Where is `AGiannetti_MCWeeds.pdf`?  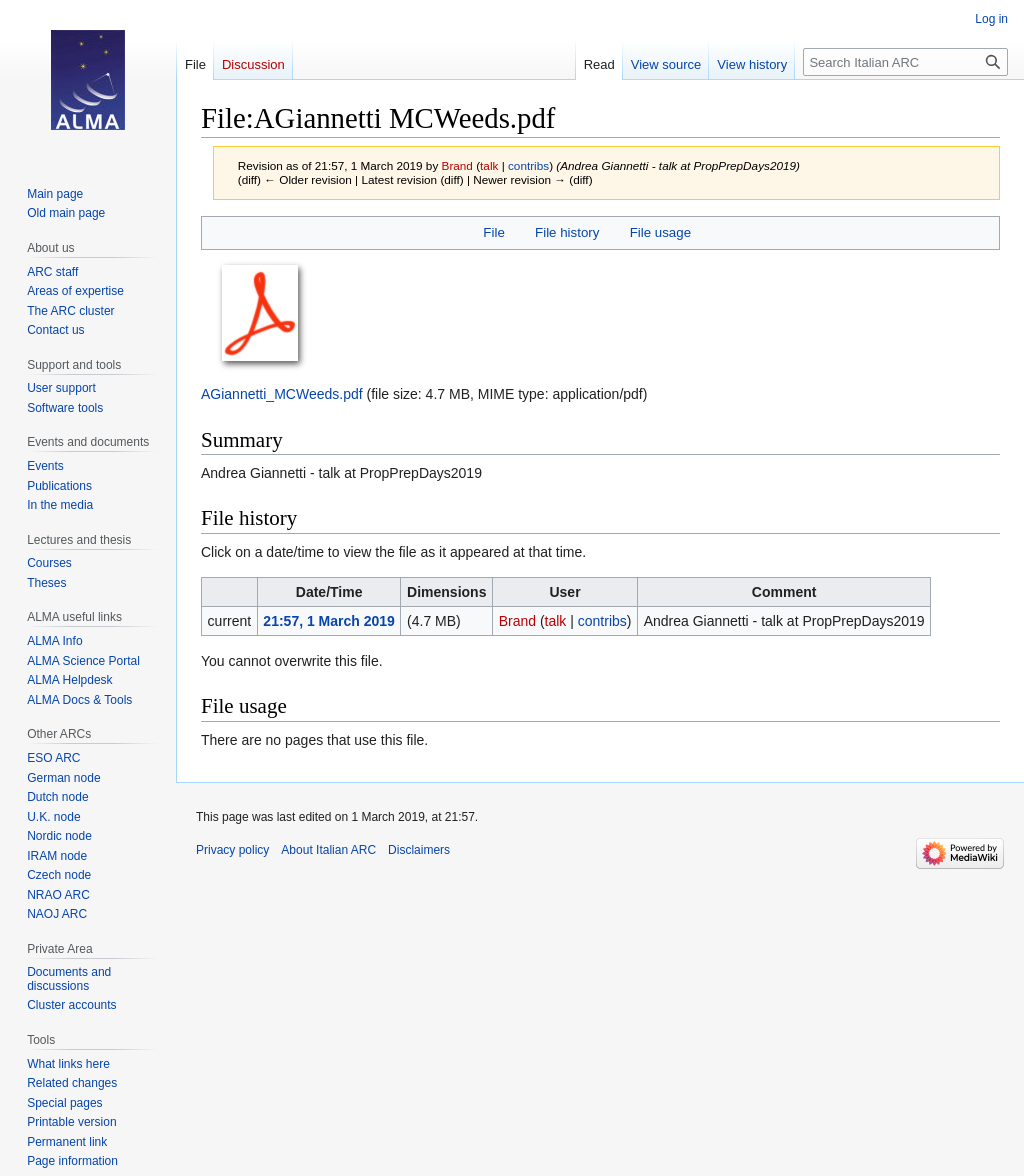 AGiannetti_MCWeeds.pdf is located at coordinates (282, 394).